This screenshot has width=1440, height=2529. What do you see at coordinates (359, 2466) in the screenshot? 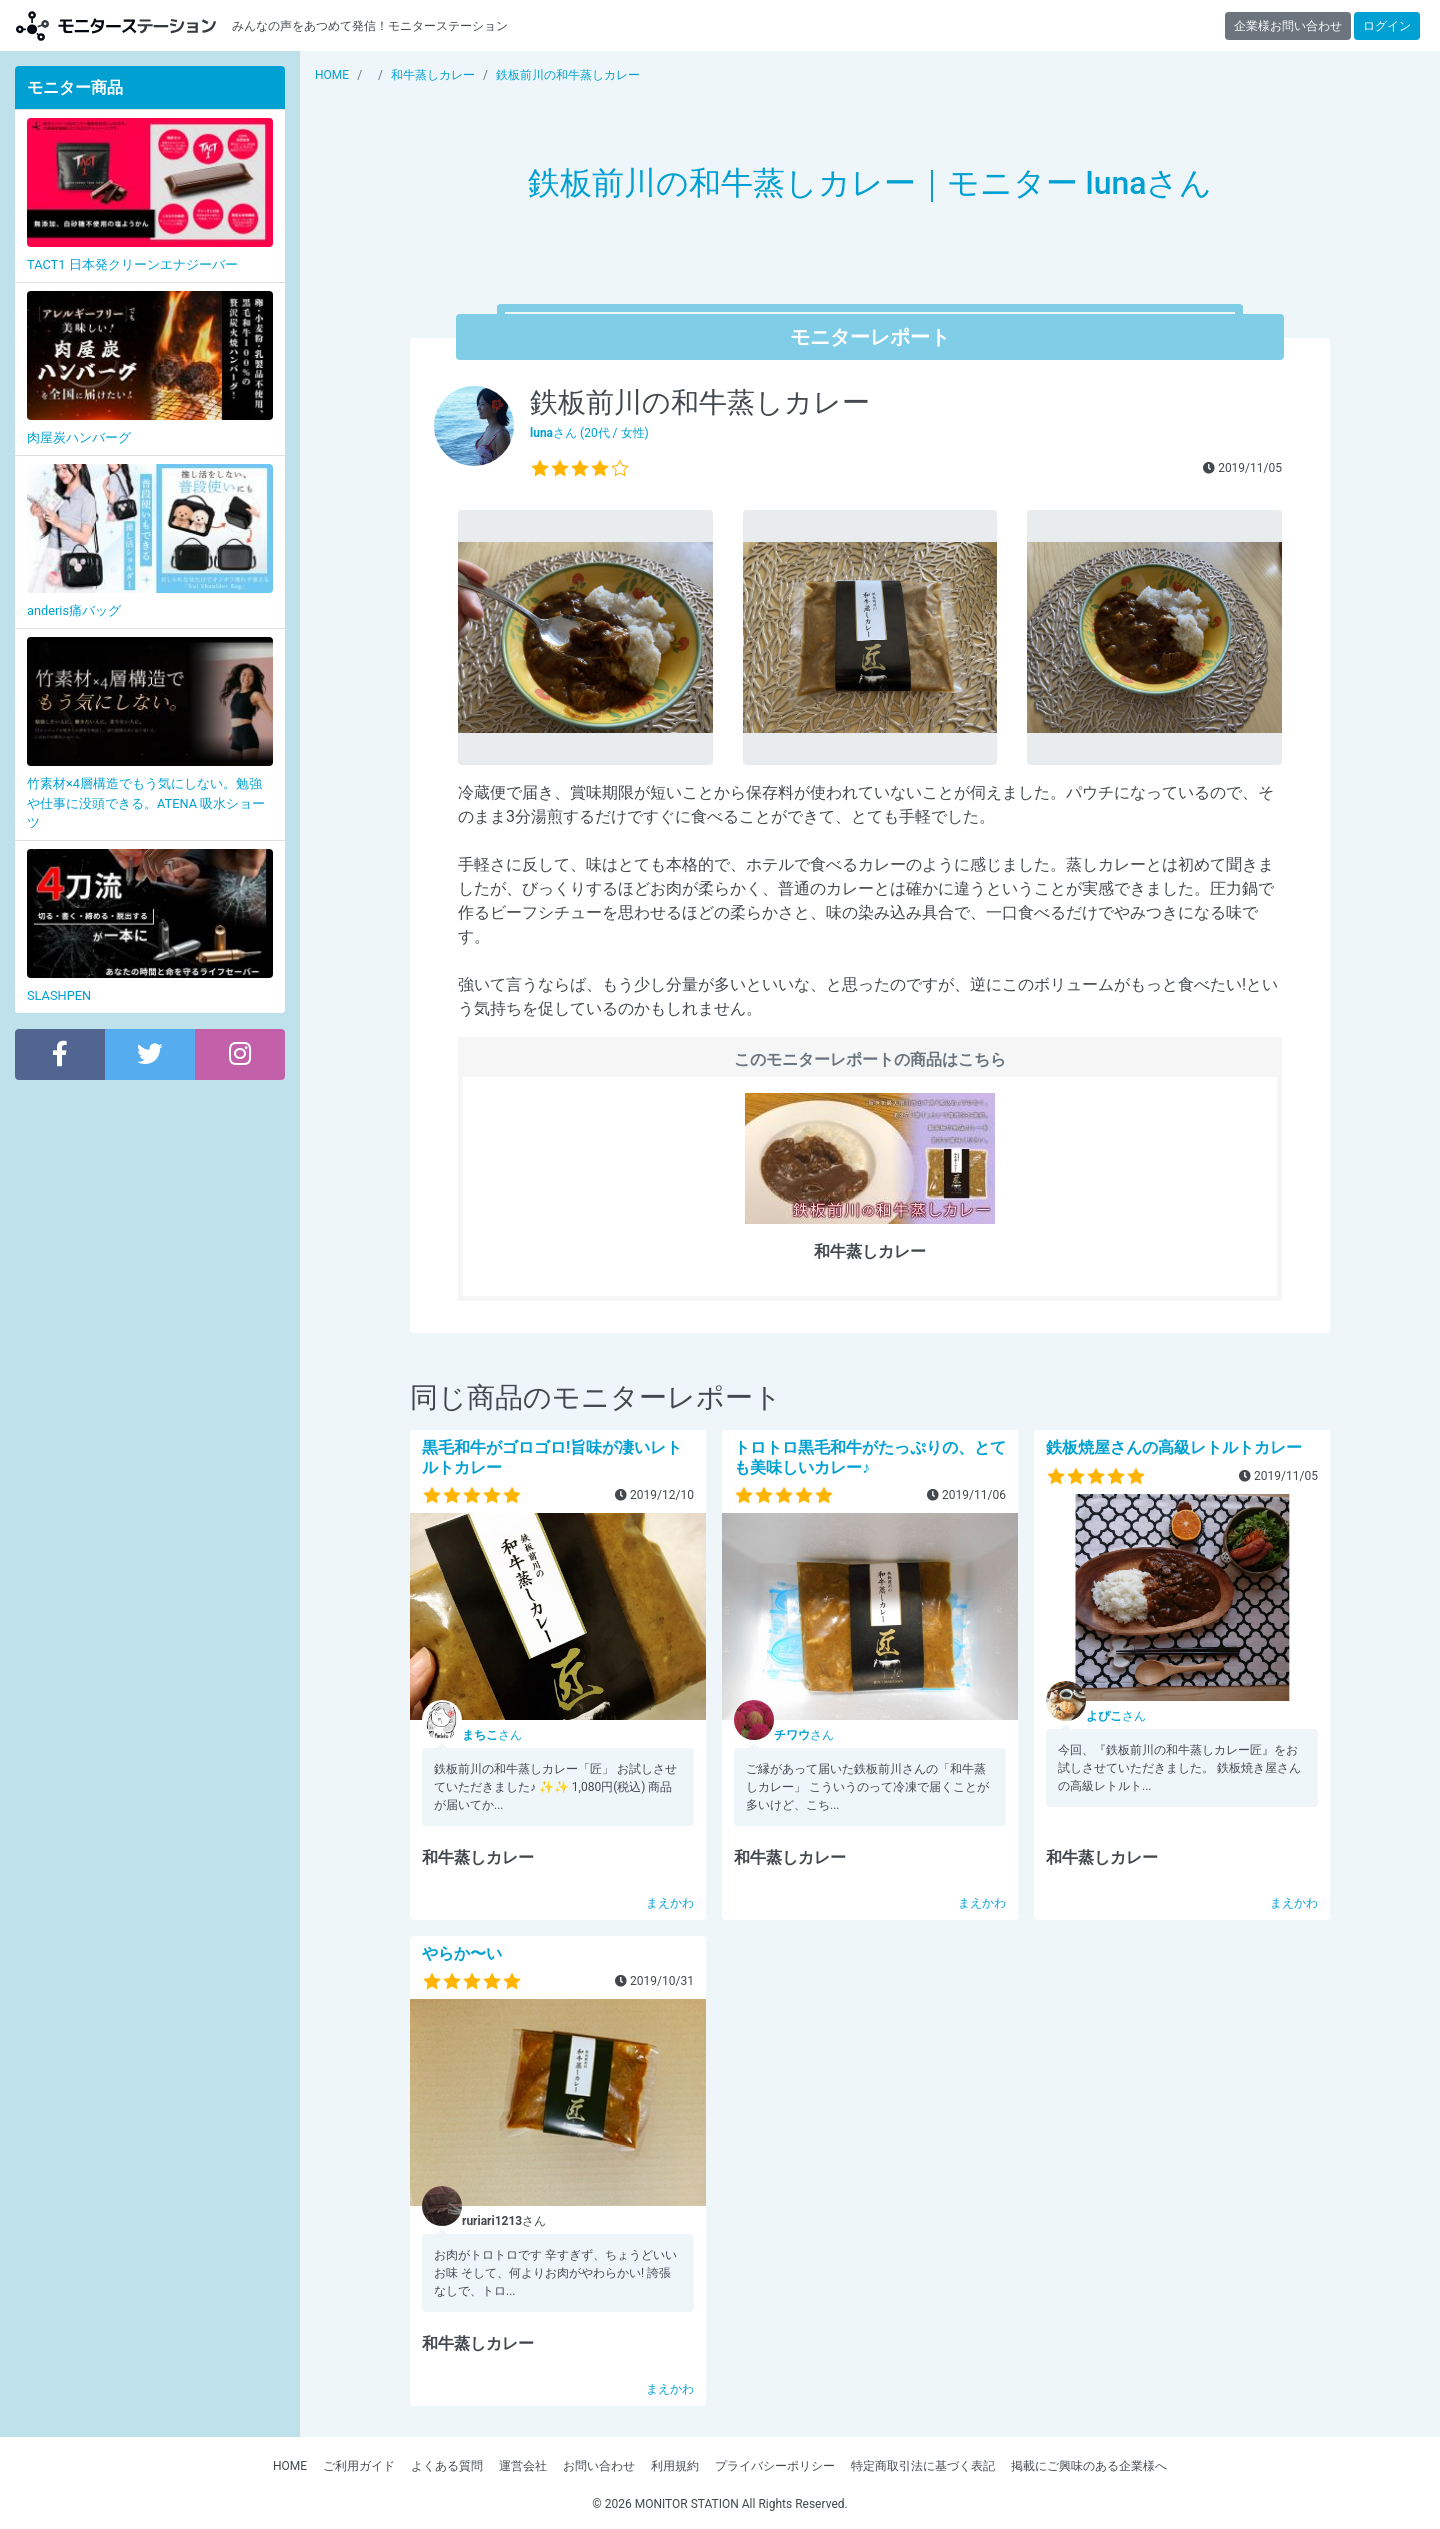
I see `ご利用ガイド` at bounding box center [359, 2466].